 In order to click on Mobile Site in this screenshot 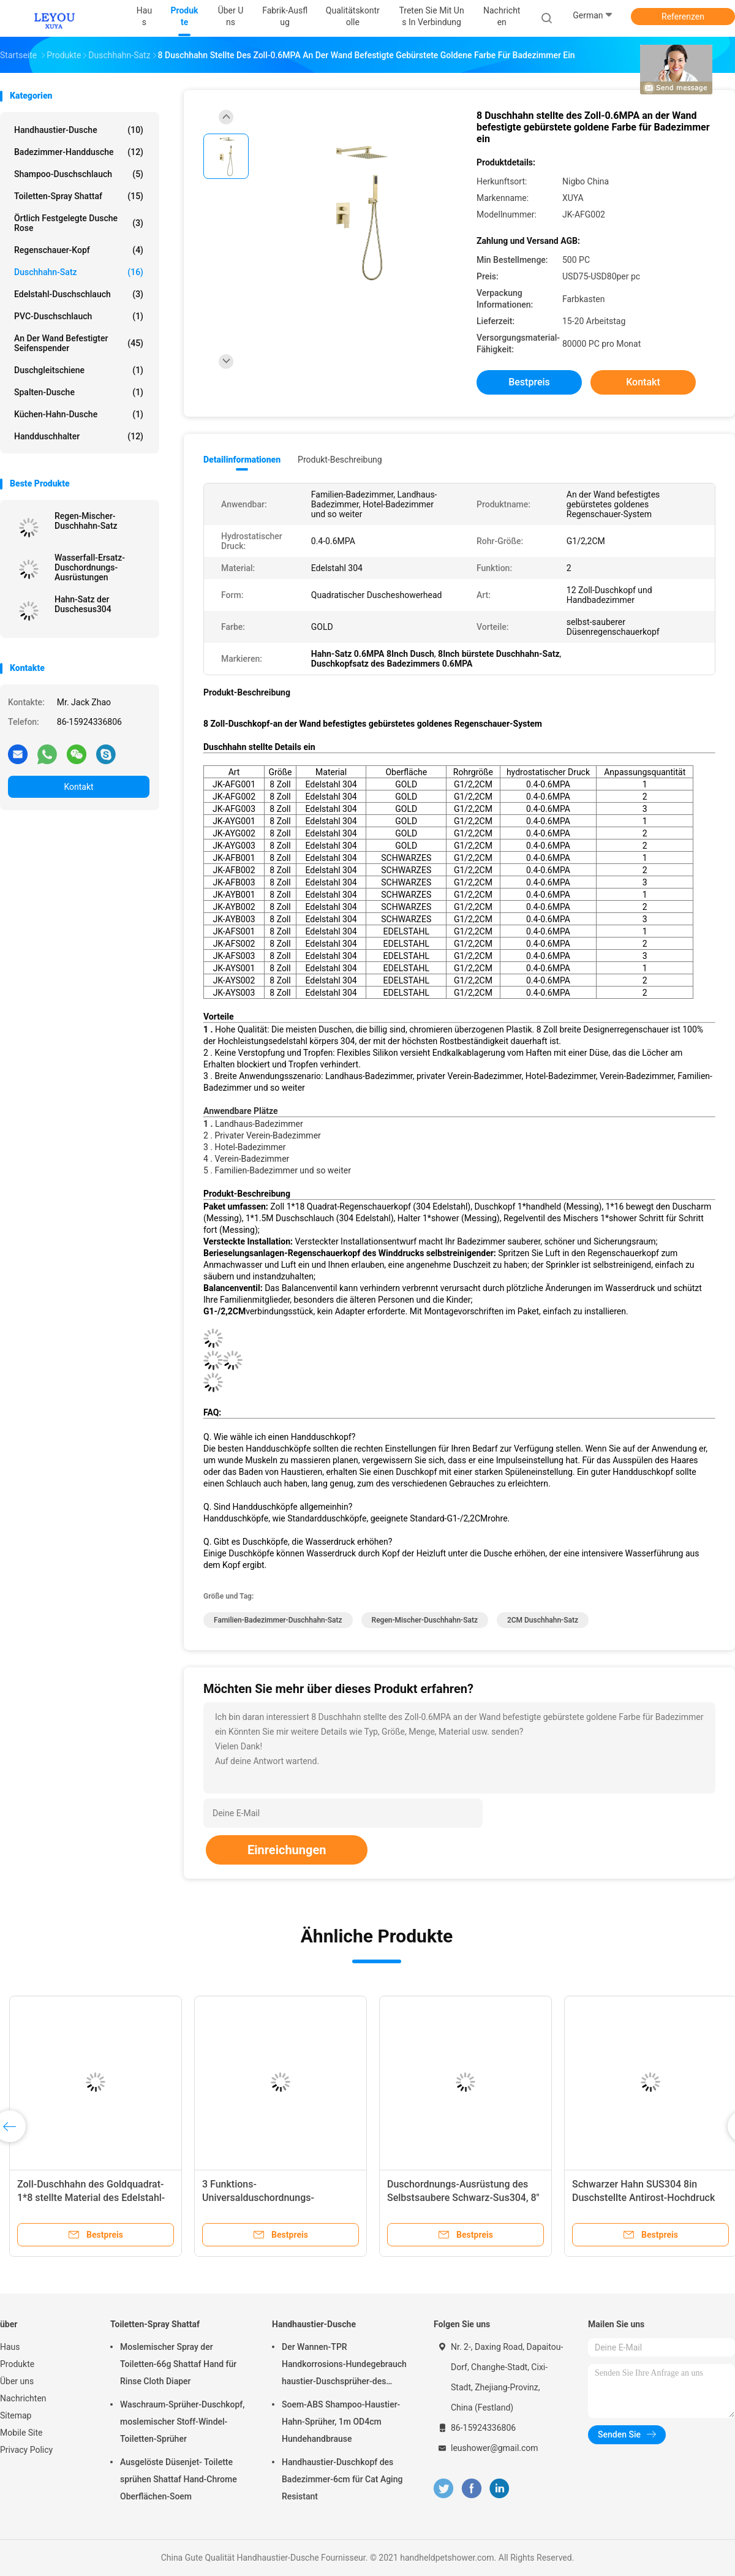, I will do `click(21, 2433)`.